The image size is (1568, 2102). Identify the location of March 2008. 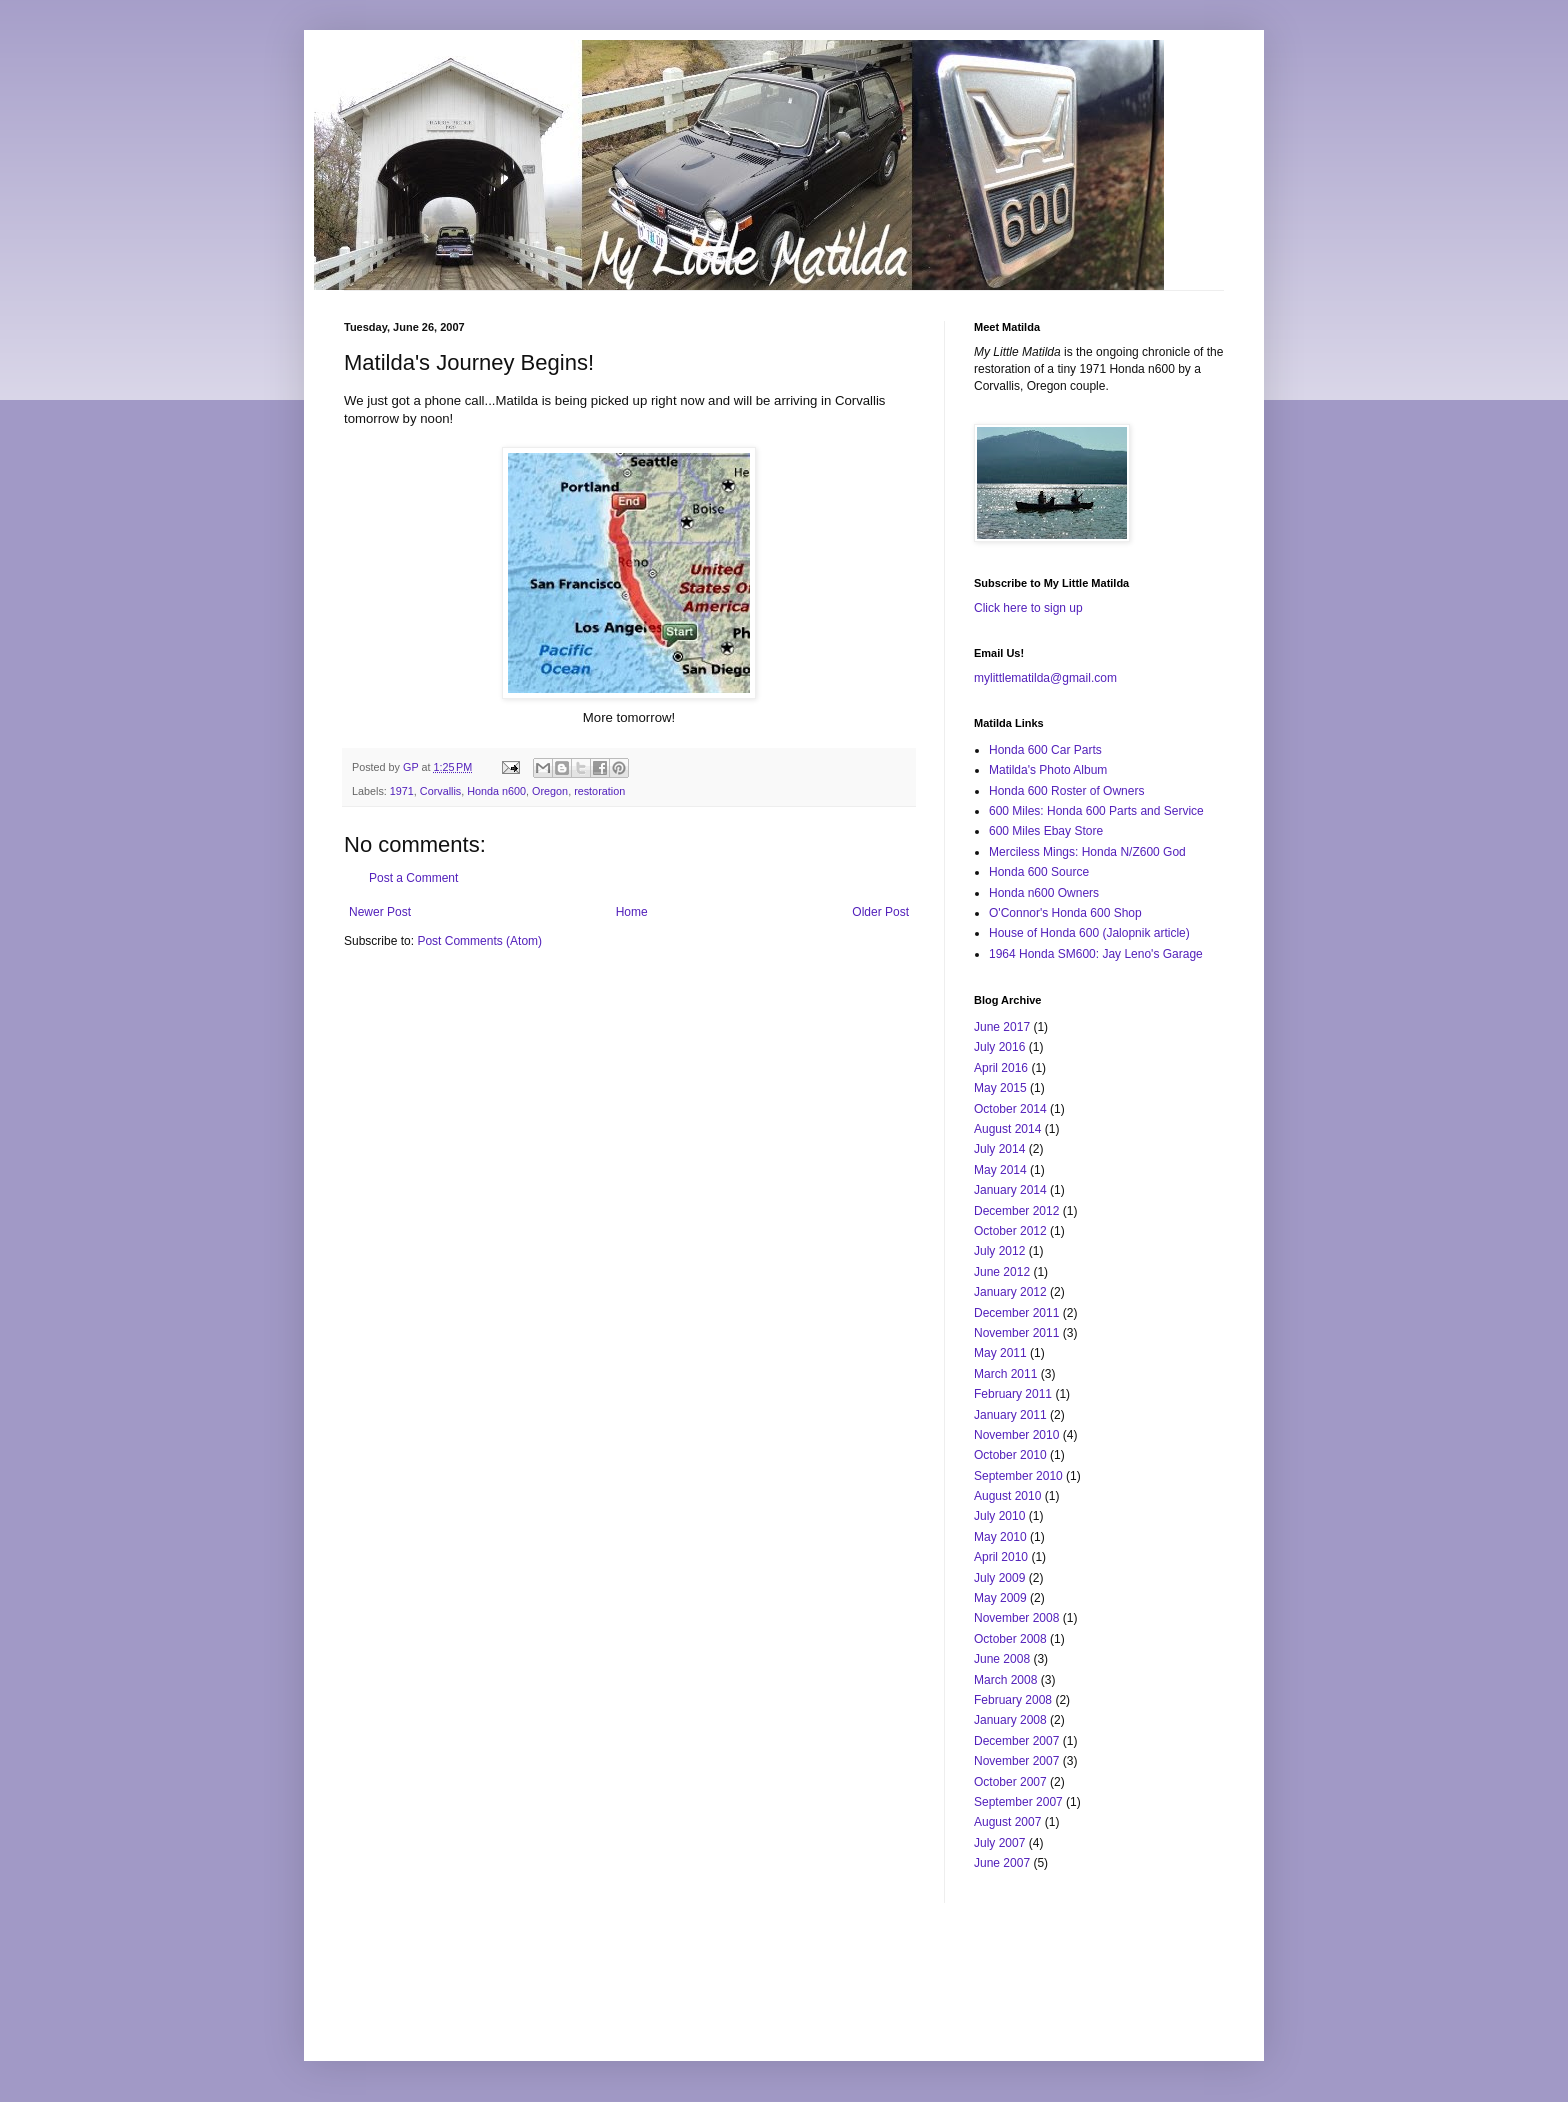
(1005, 1680).